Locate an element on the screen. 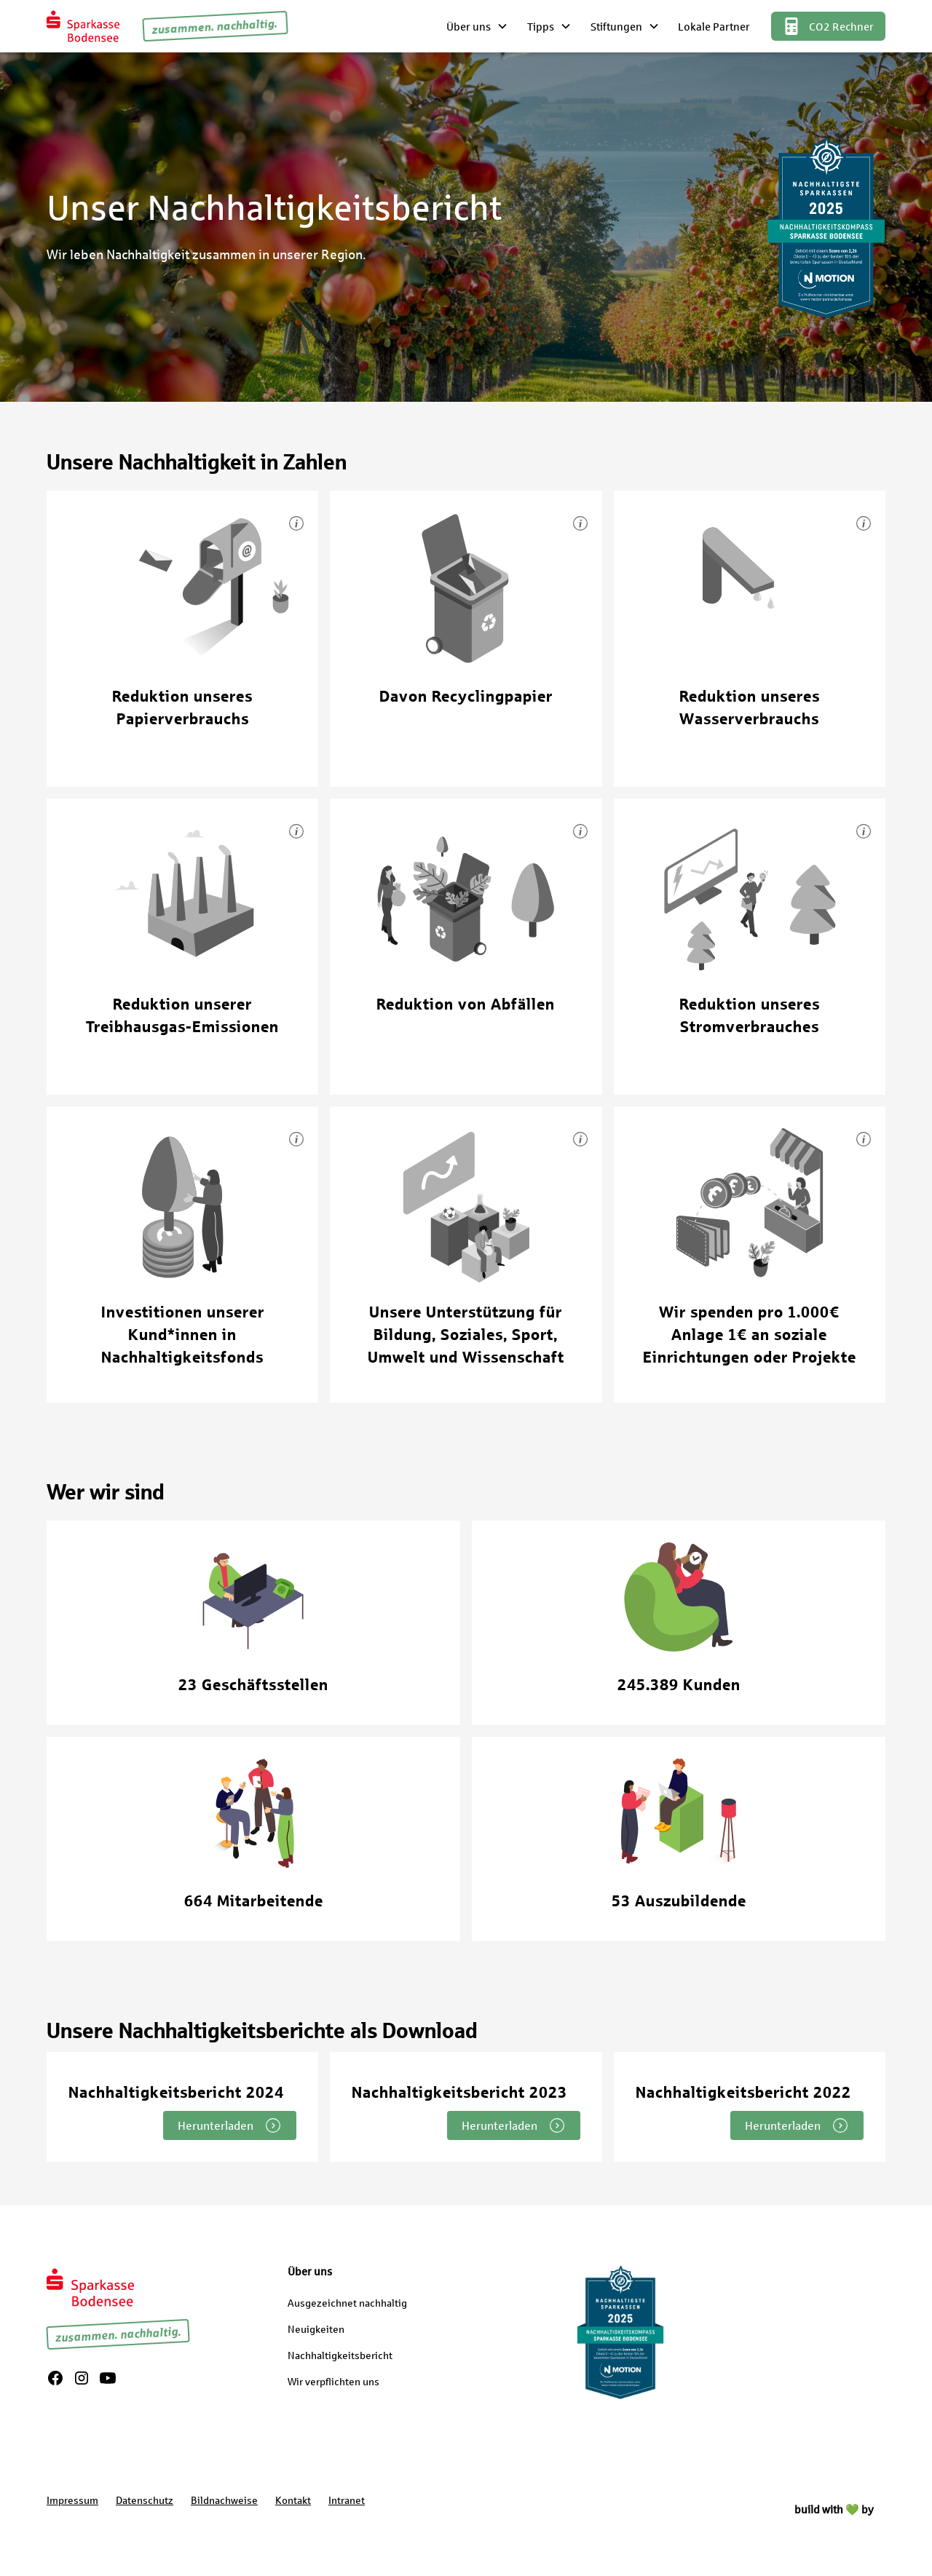 The height and width of the screenshot is (2576, 932). Impressum is located at coordinates (72, 2500).